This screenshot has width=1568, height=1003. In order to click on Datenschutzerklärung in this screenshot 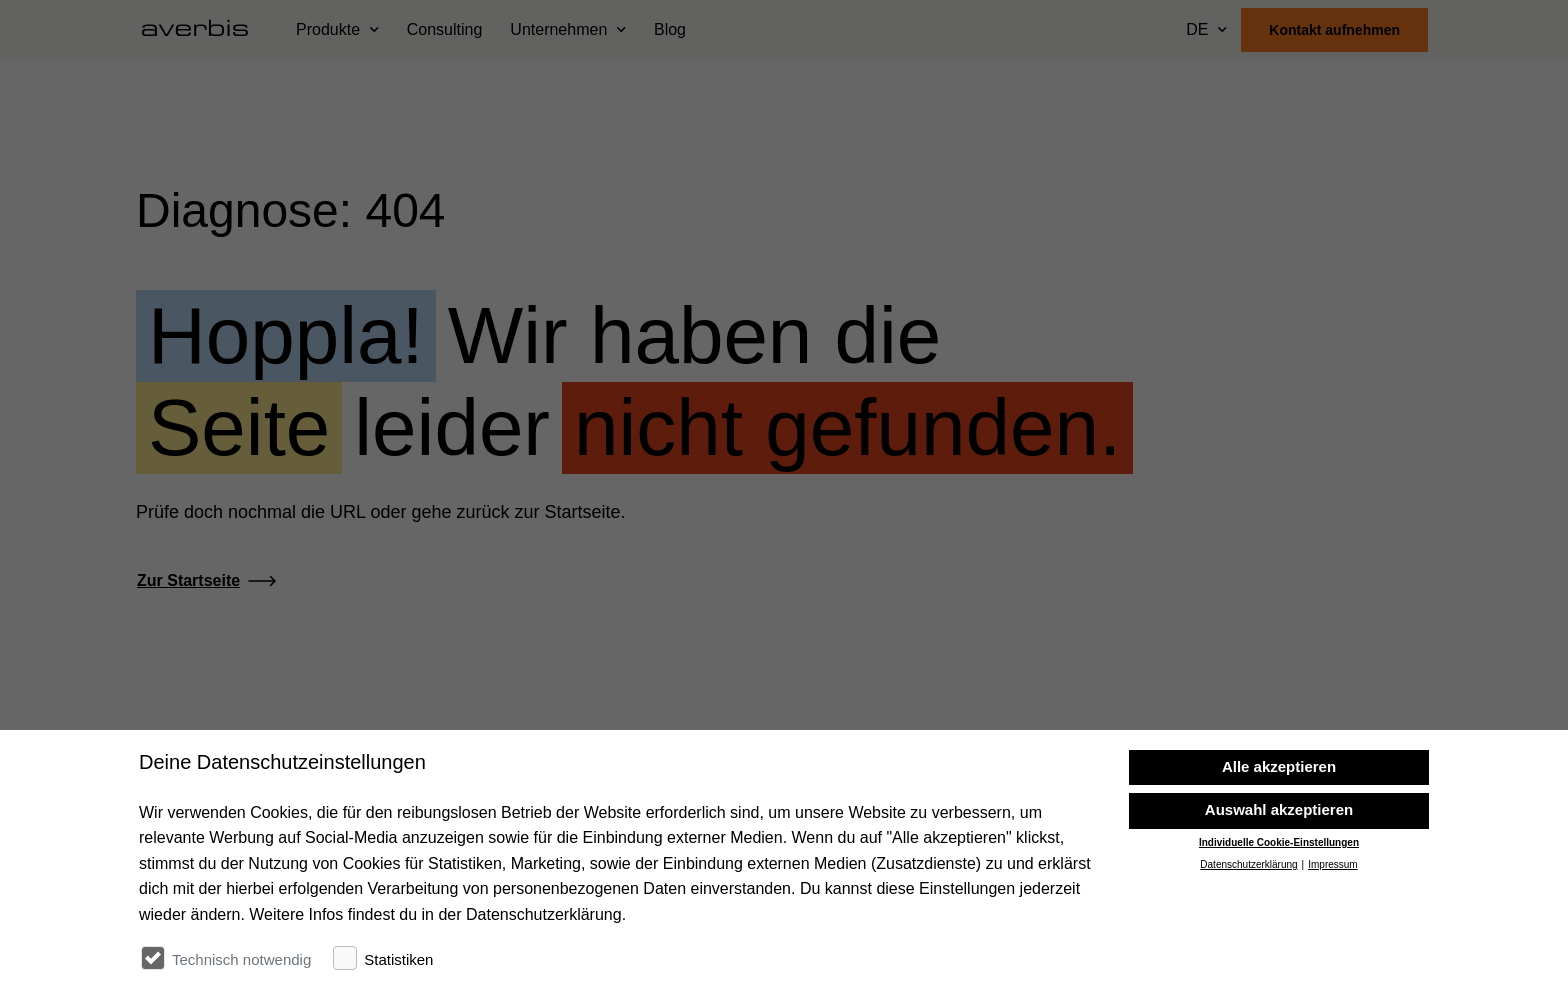, I will do `click(1248, 955)`.